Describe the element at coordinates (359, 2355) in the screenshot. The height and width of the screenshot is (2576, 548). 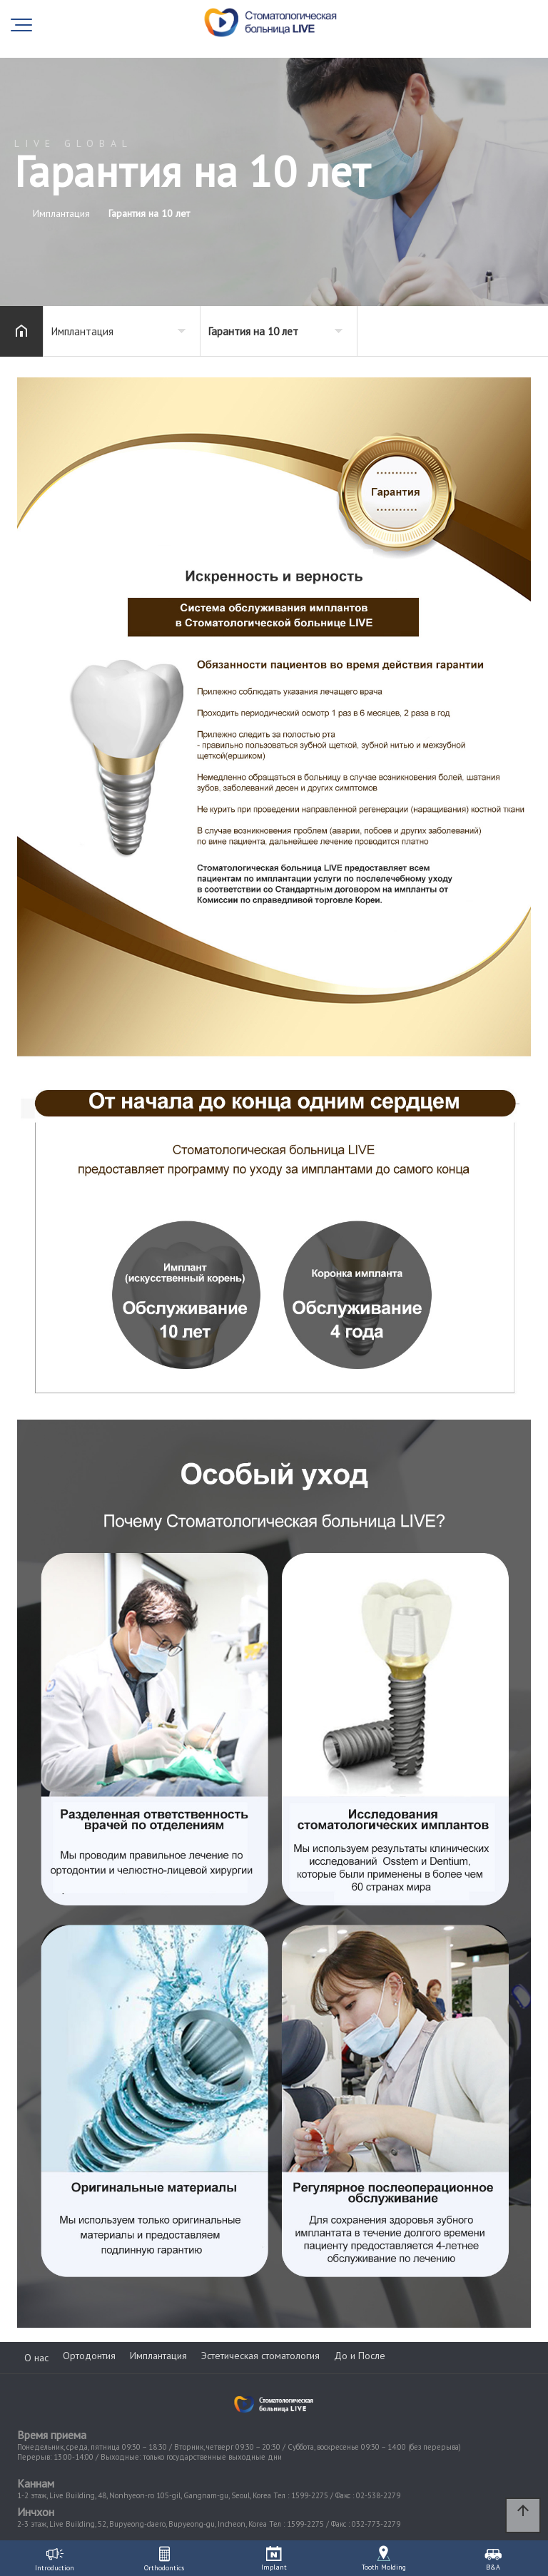
I see `До и После` at that location.